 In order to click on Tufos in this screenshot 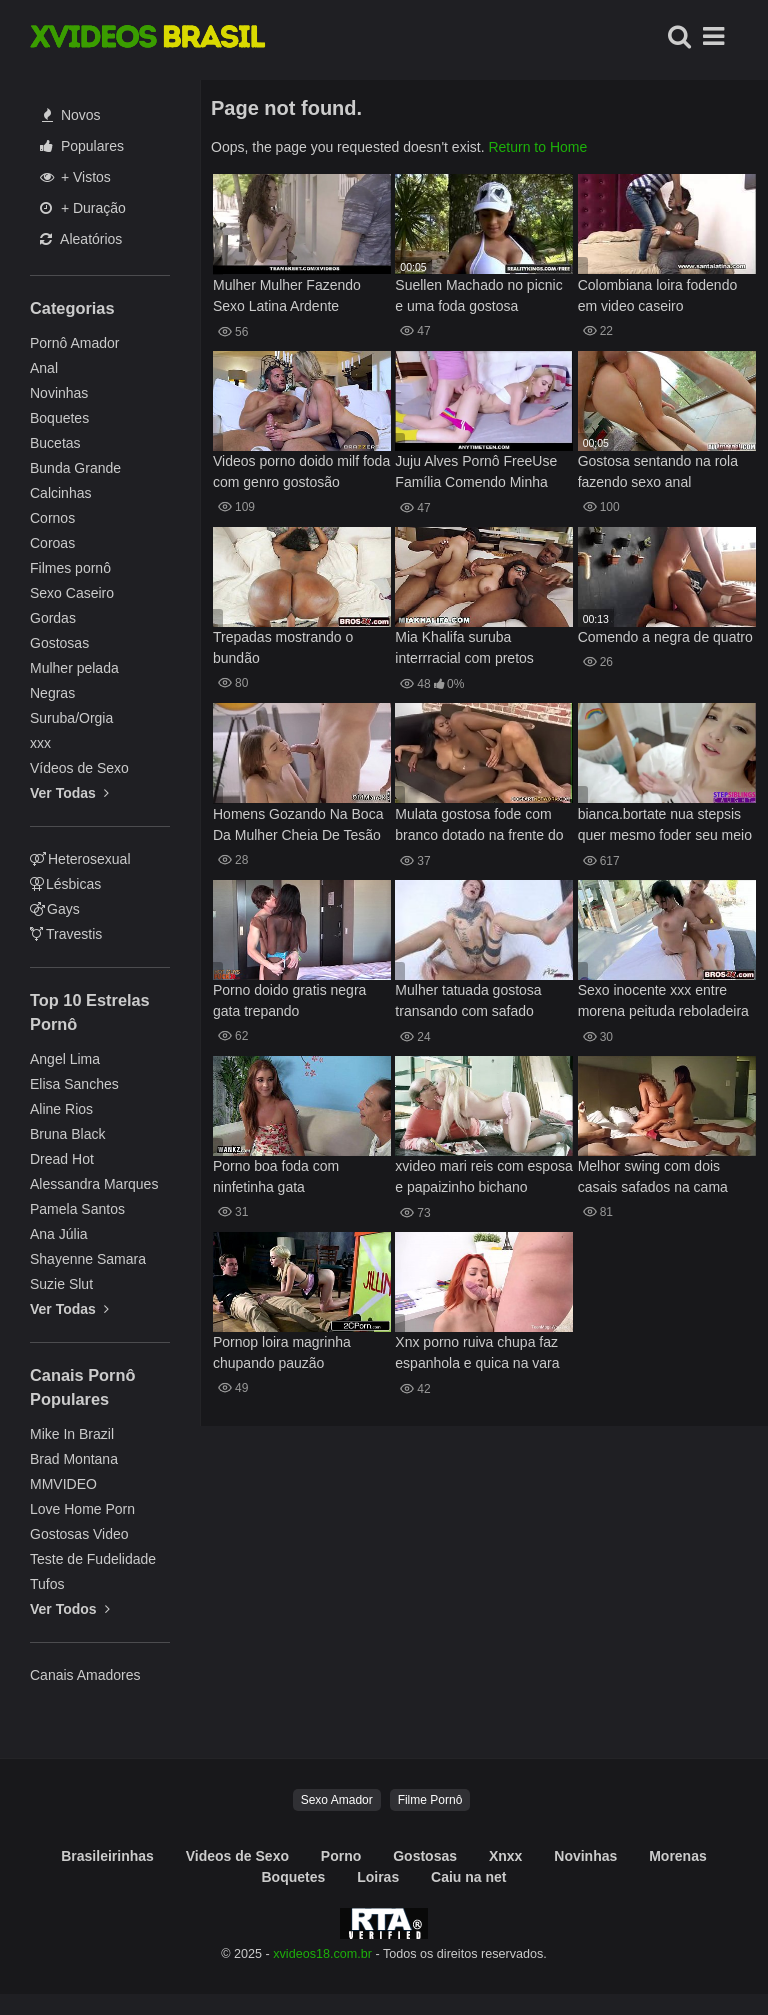, I will do `click(47, 1584)`.